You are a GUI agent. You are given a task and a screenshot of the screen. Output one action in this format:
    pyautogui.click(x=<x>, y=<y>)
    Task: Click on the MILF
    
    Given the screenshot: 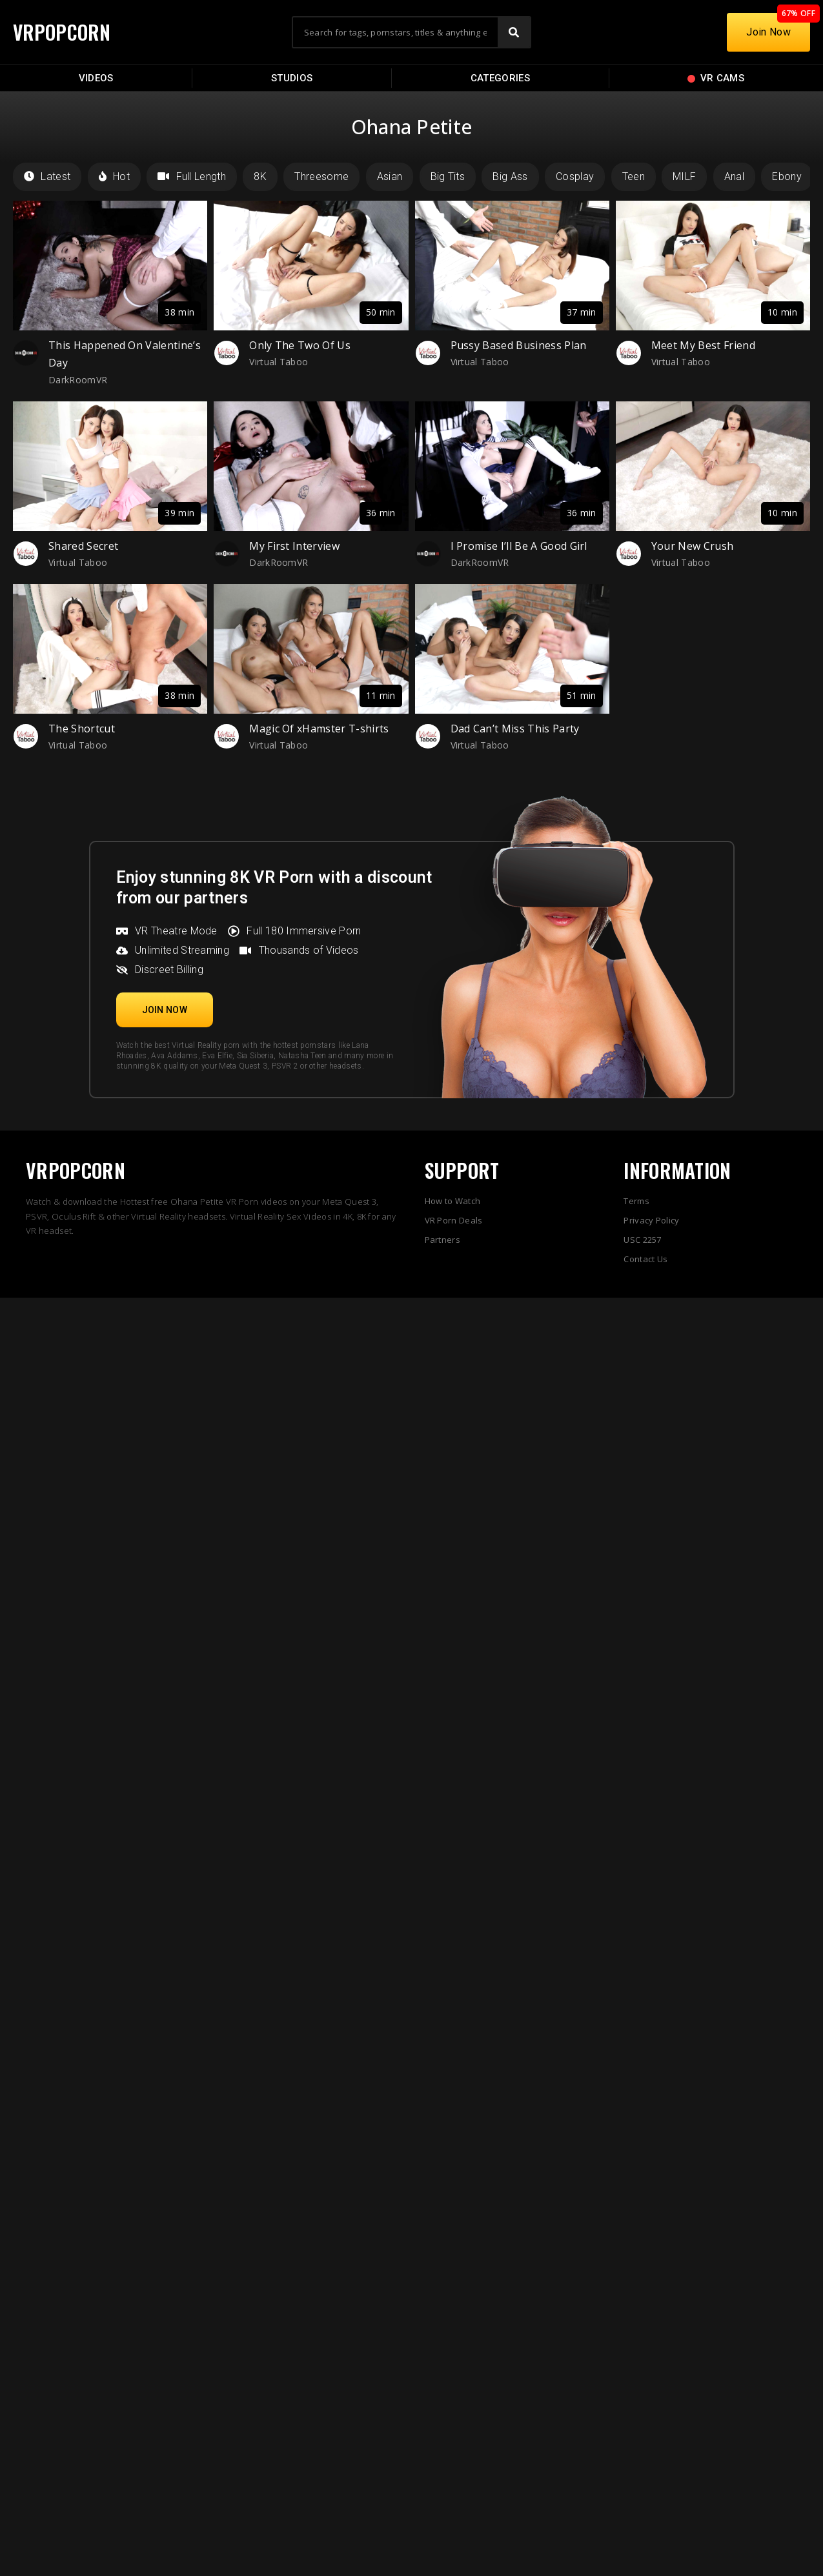 What is the action you would take?
    pyautogui.click(x=684, y=176)
    